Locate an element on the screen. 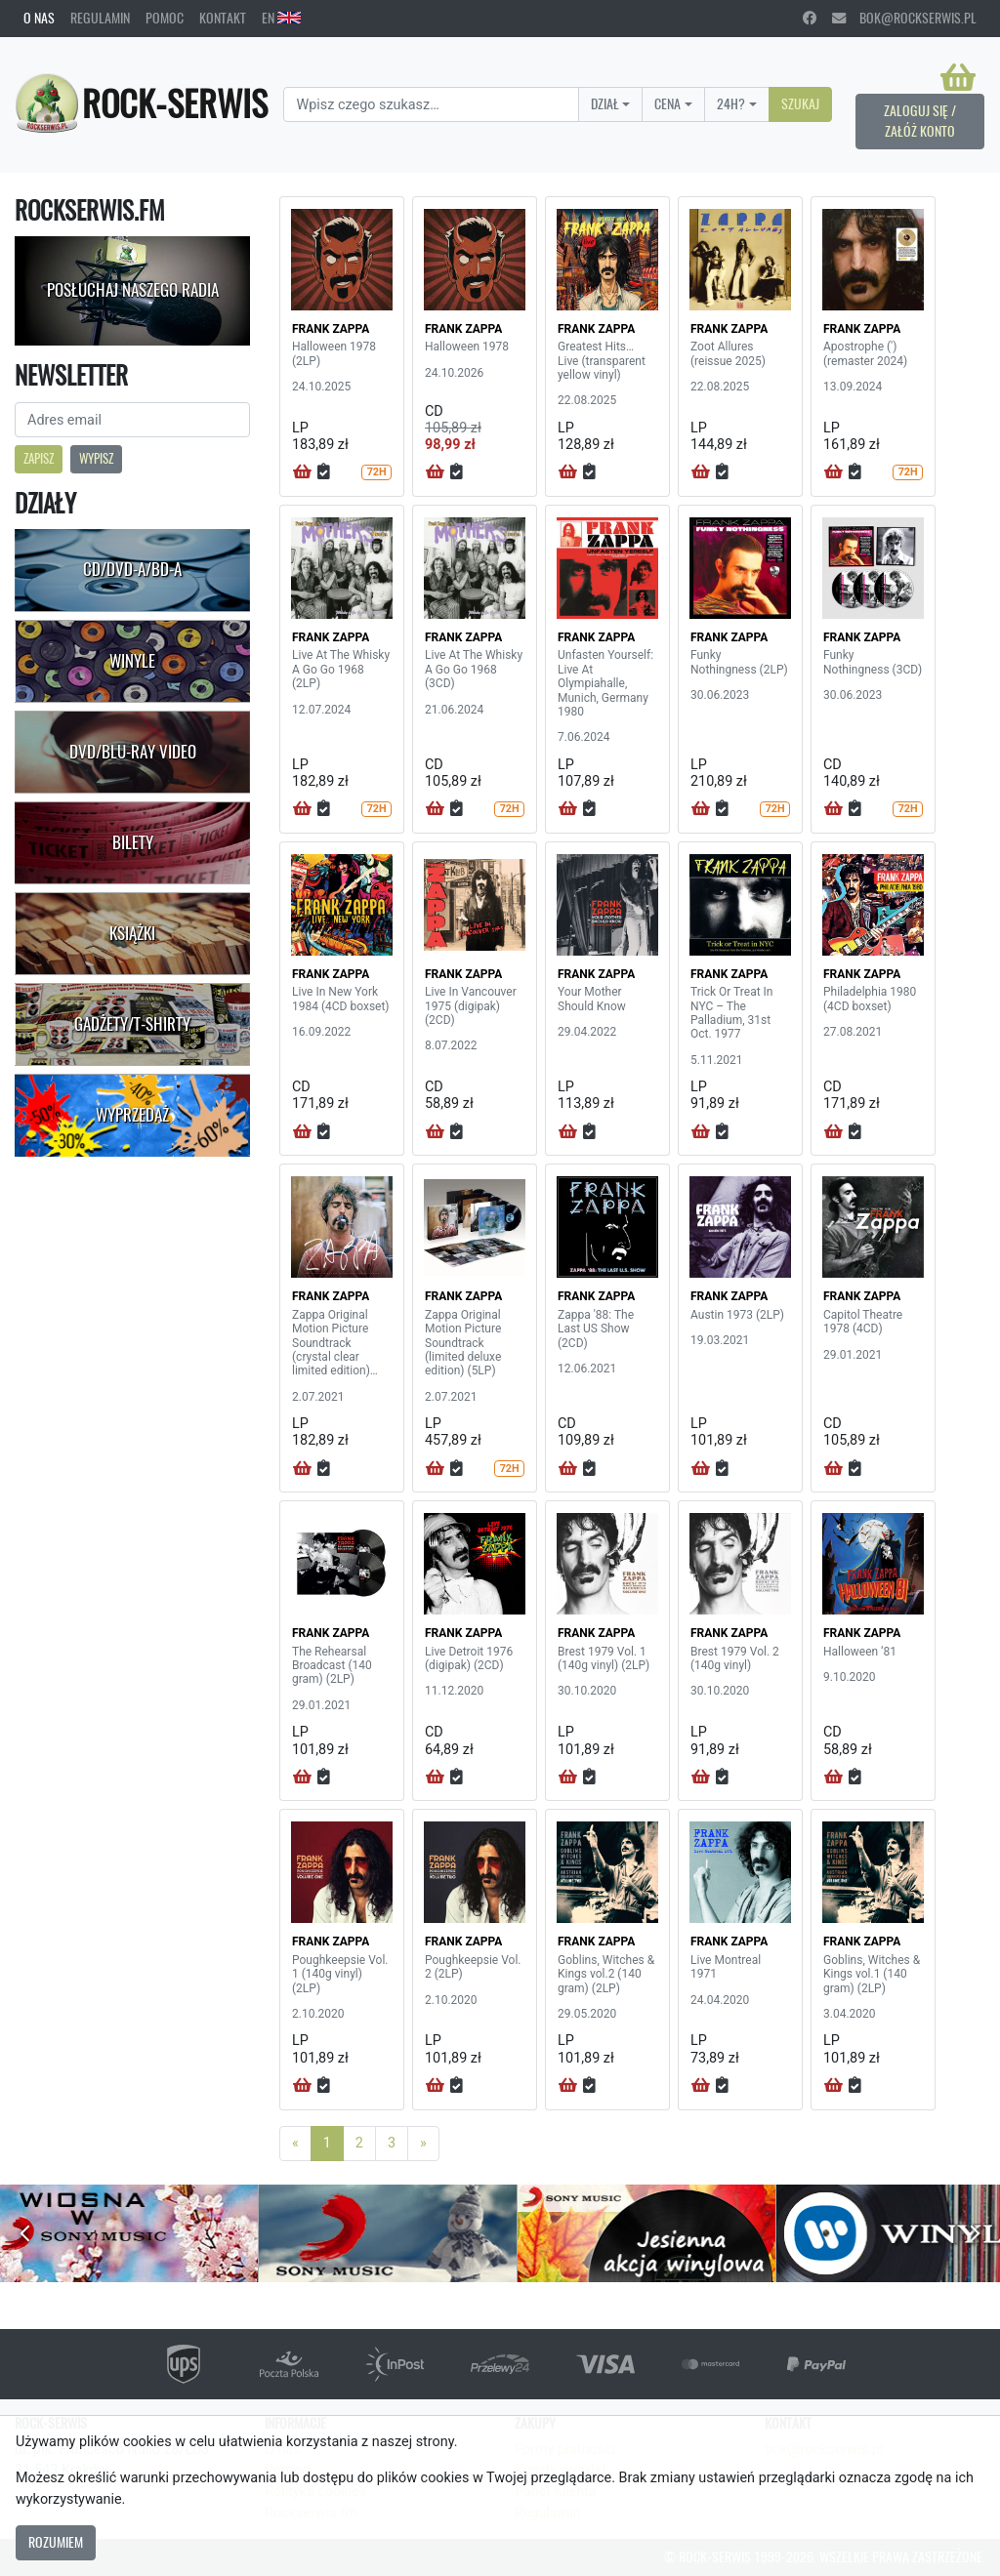  Zaloguj się / Załóż konto is located at coordinates (920, 121).